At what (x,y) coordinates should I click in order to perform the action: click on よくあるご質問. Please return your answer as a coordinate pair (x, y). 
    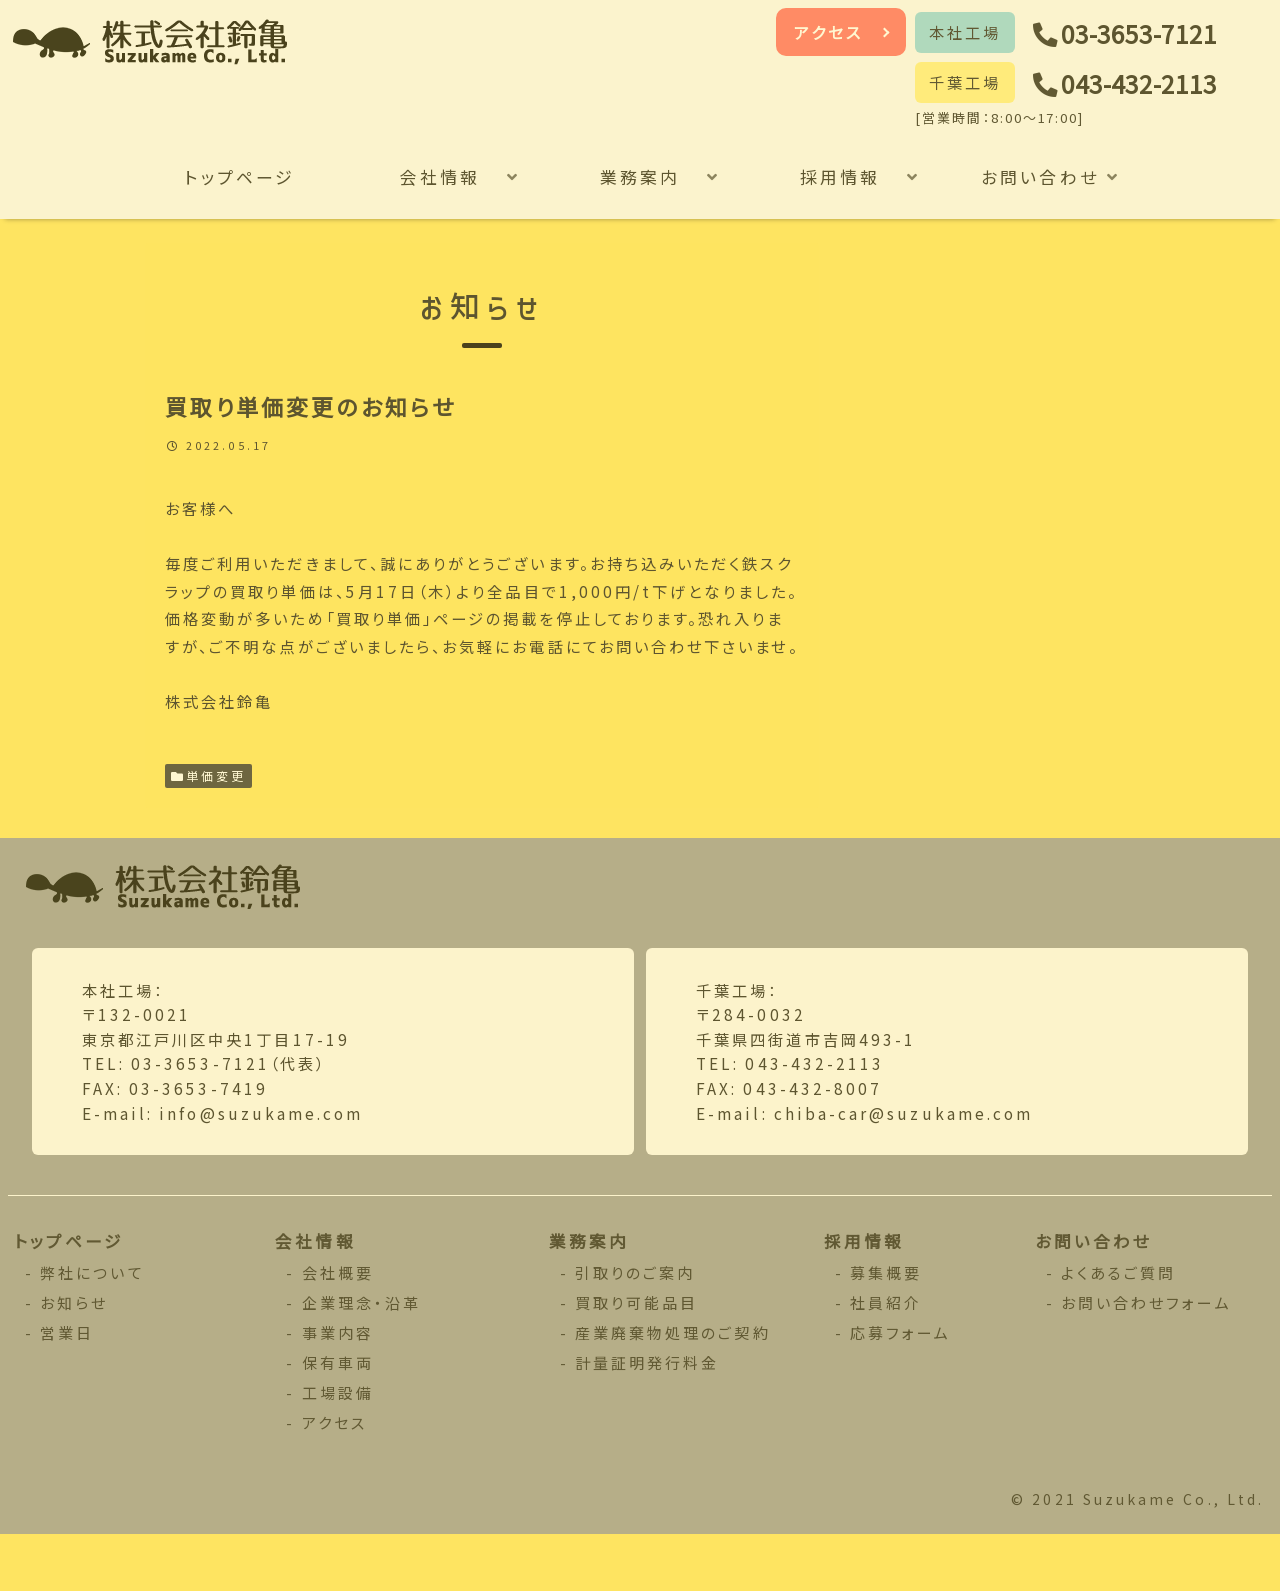
    Looking at the image, I should click on (1119, 1327).